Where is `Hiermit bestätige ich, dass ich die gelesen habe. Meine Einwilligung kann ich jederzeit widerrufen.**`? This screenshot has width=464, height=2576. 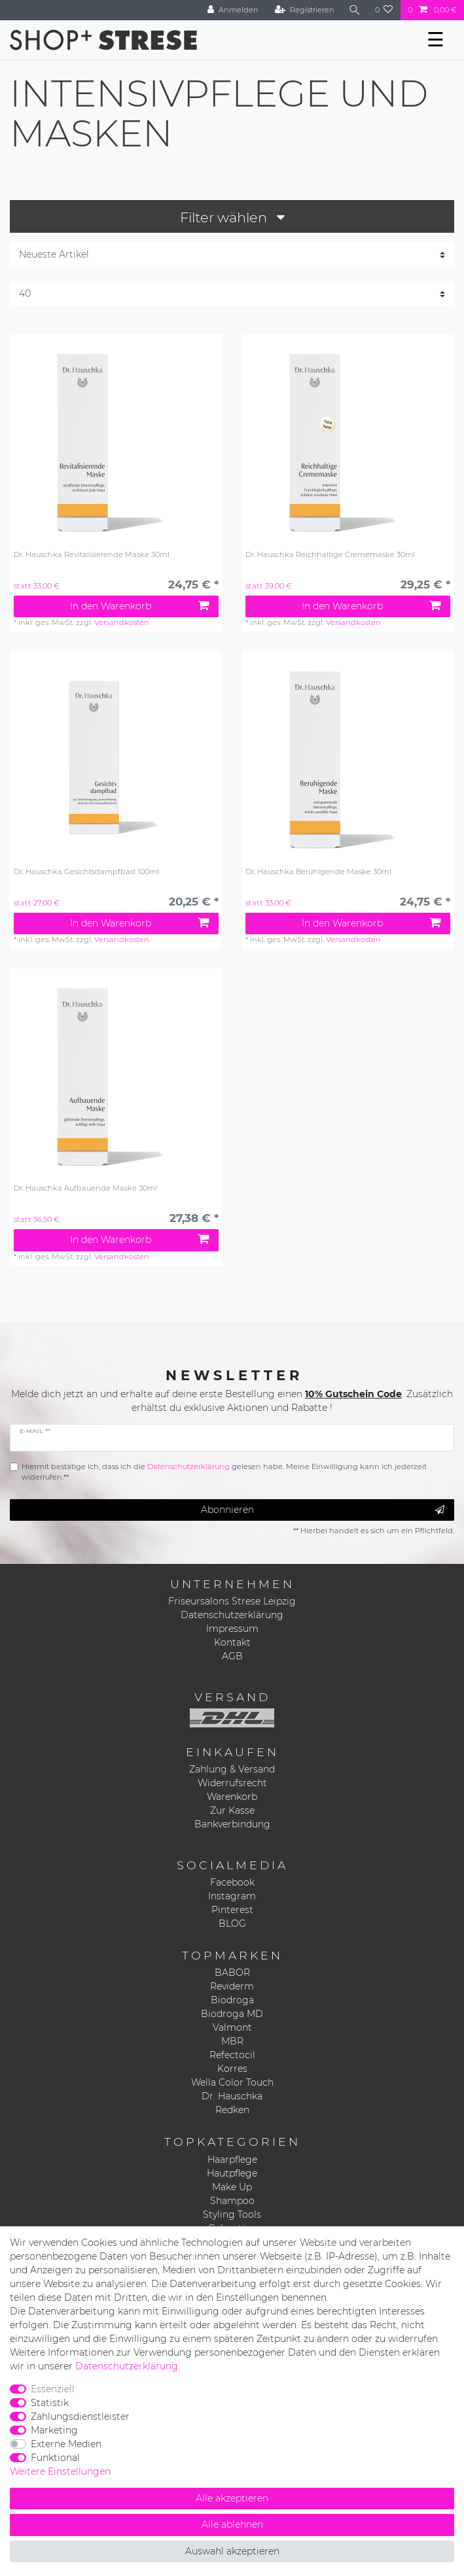 Hiermit bestätige ich, dass ich die gelesen habe. Meine Einwilligung kann ich jederzeit widerrufen.** is located at coordinates (224, 1472).